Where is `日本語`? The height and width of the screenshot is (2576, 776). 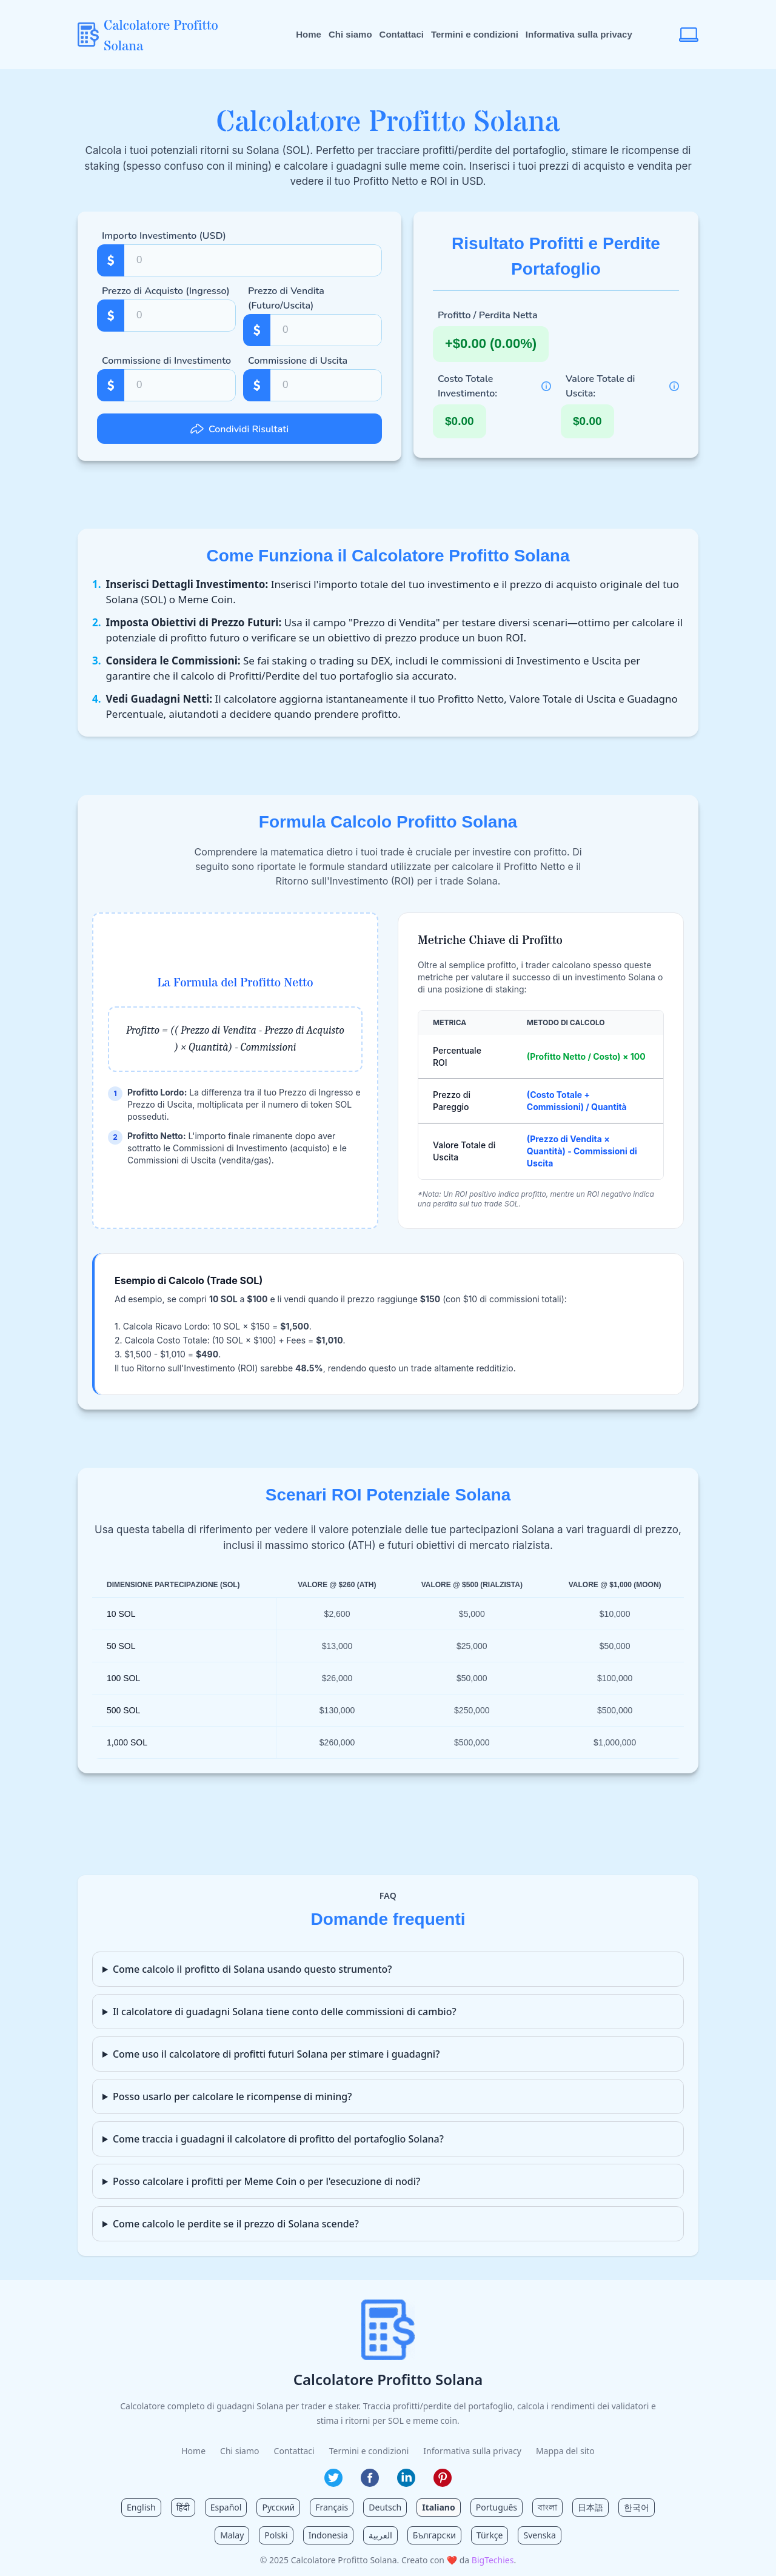 日本語 is located at coordinates (590, 2507).